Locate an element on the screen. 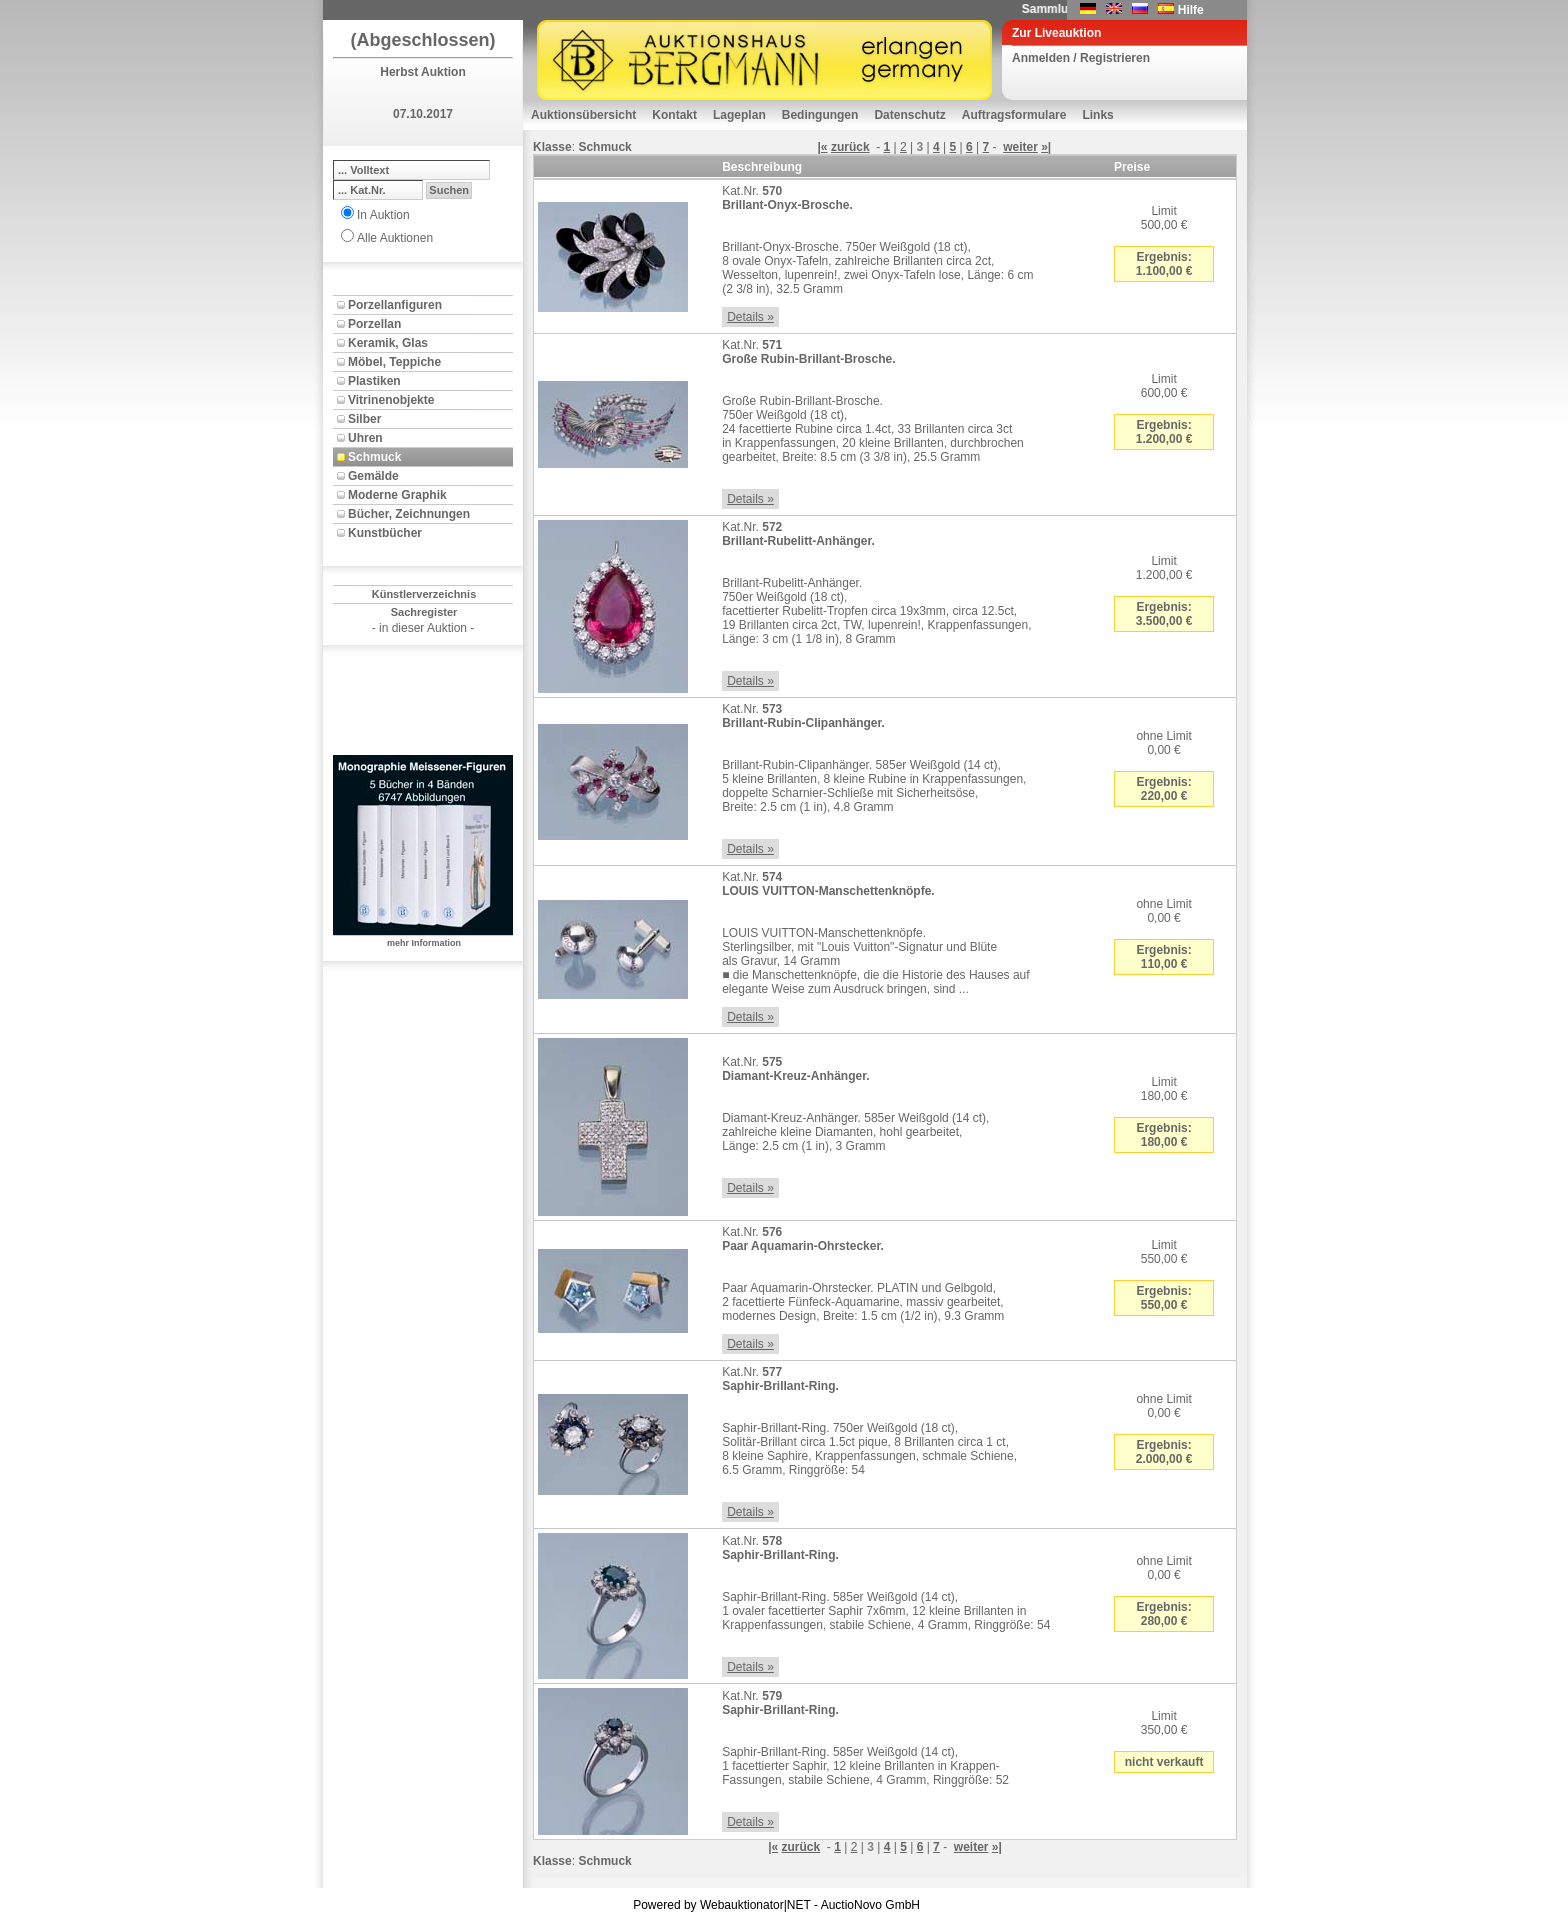 The image size is (1568, 1912). »| is located at coordinates (1046, 147).